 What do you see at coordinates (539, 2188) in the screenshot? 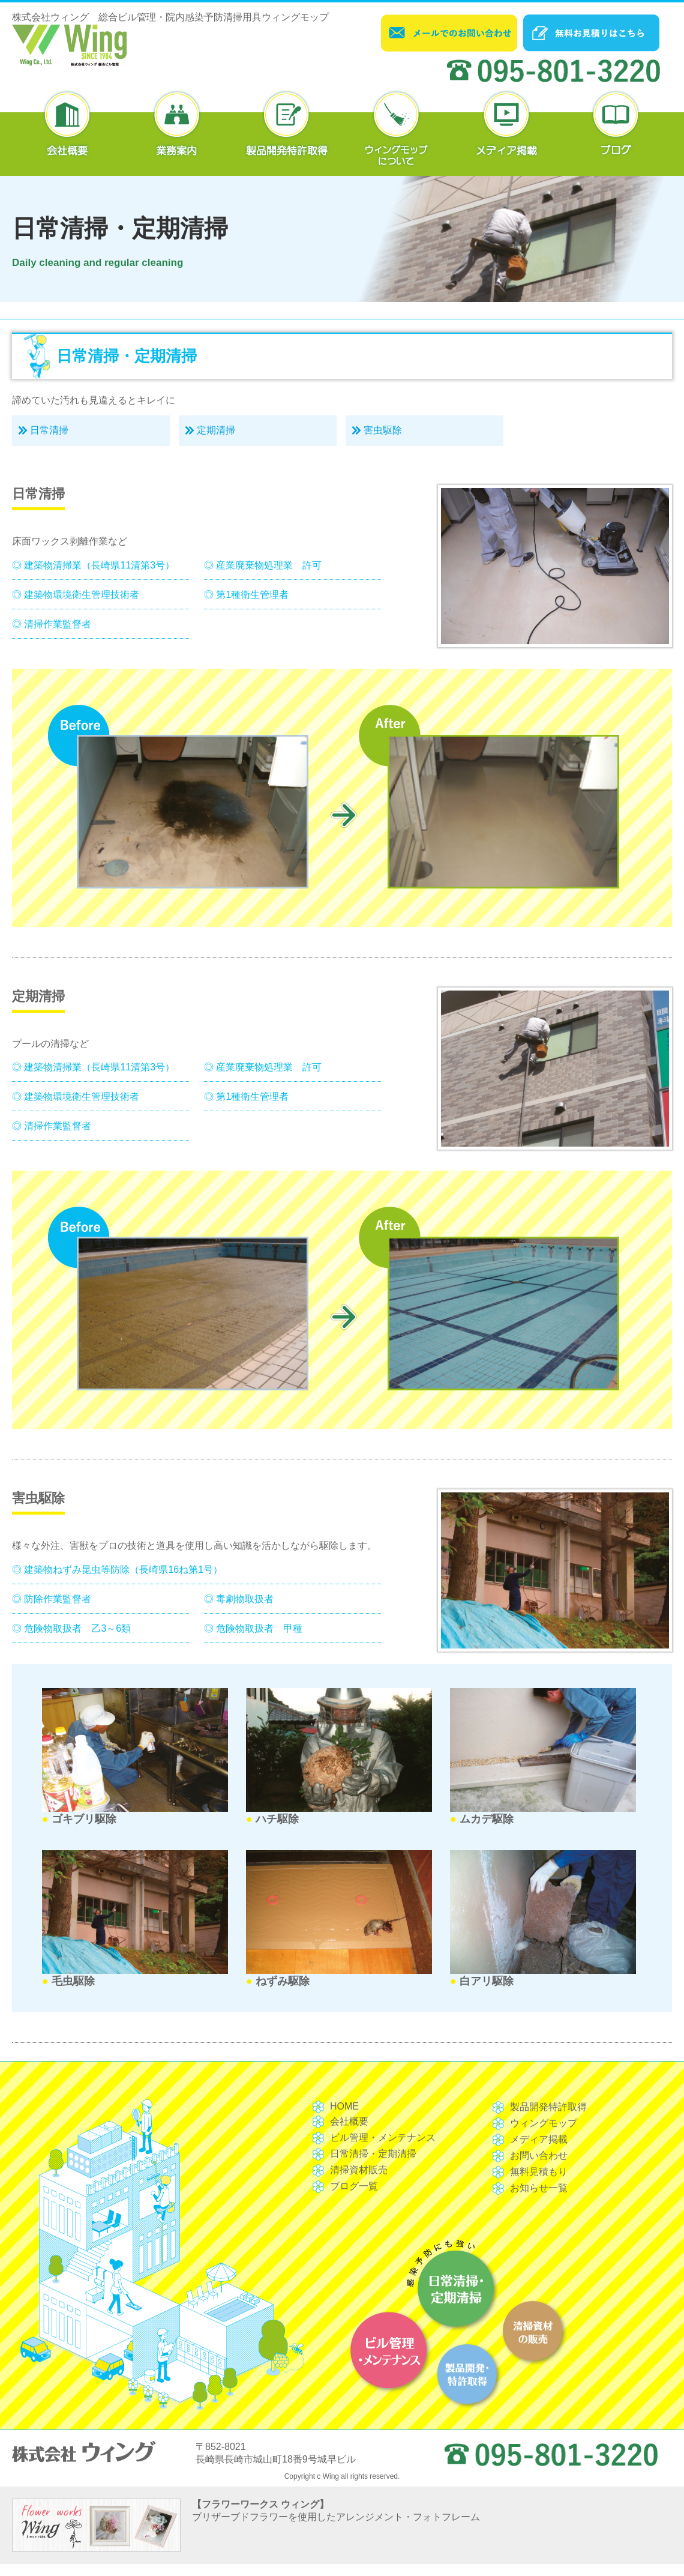
I see `お知らせ一覧` at bounding box center [539, 2188].